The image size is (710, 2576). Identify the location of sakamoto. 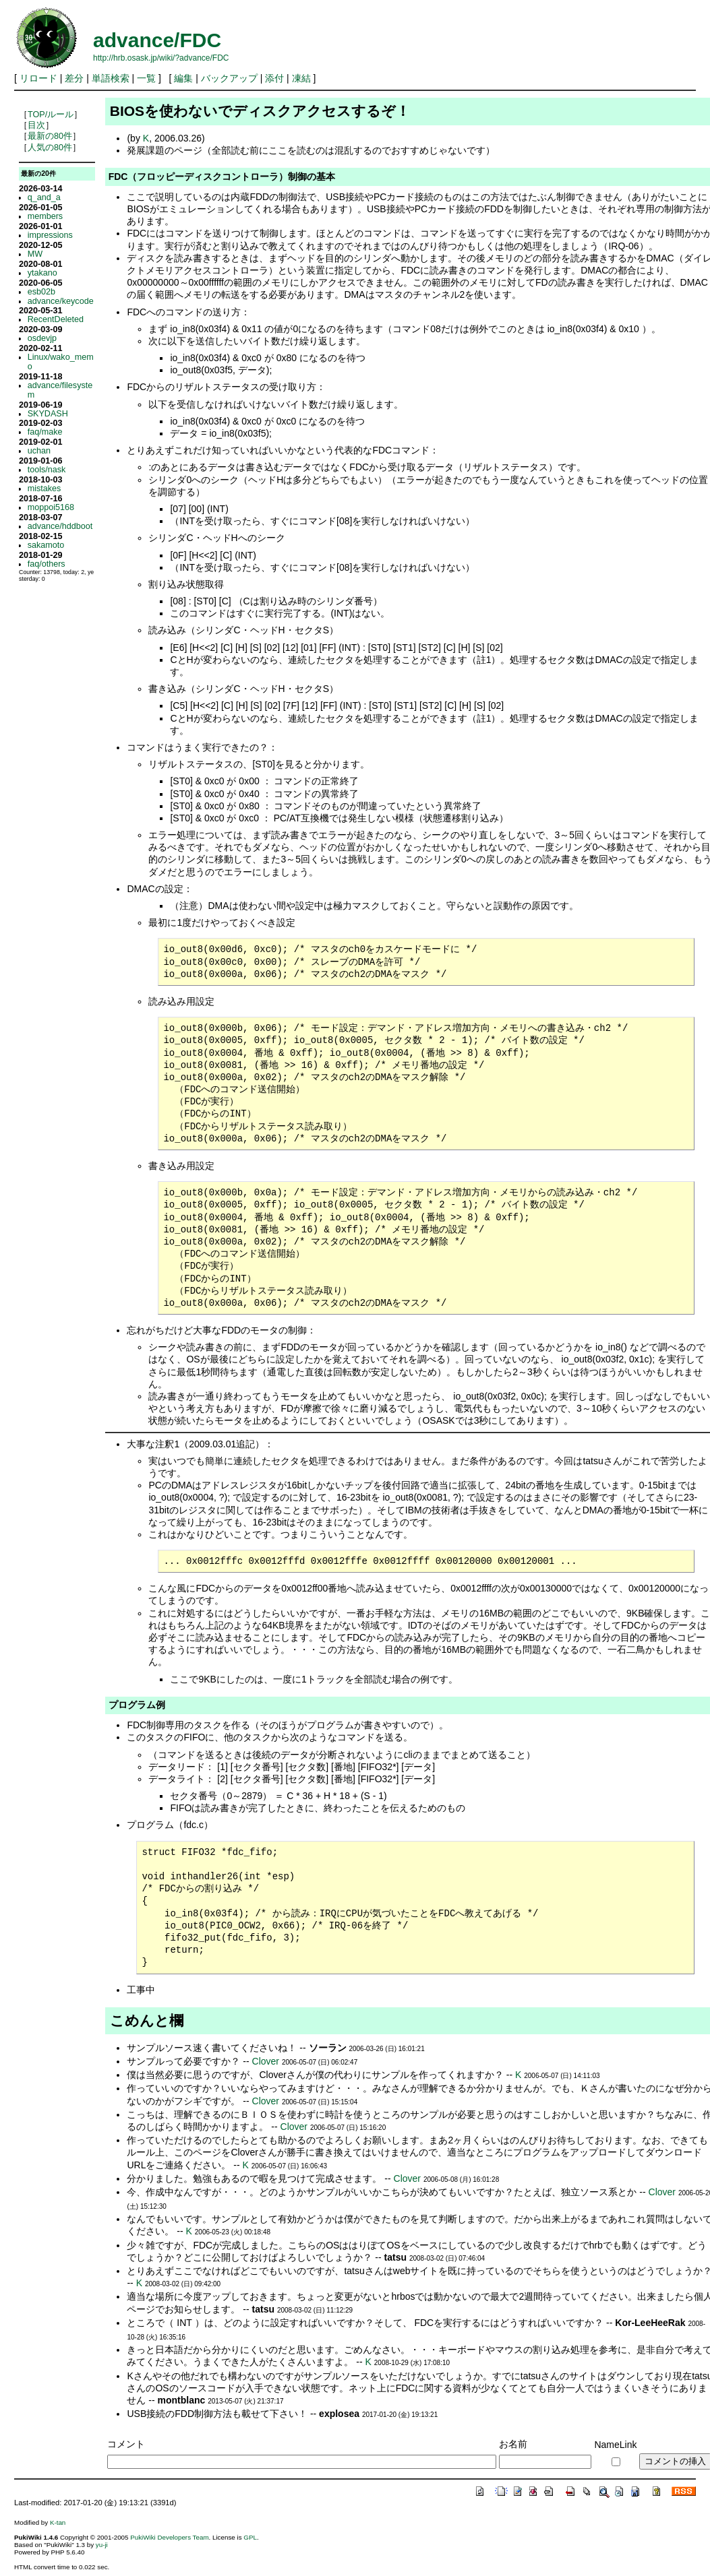
(46, 545).